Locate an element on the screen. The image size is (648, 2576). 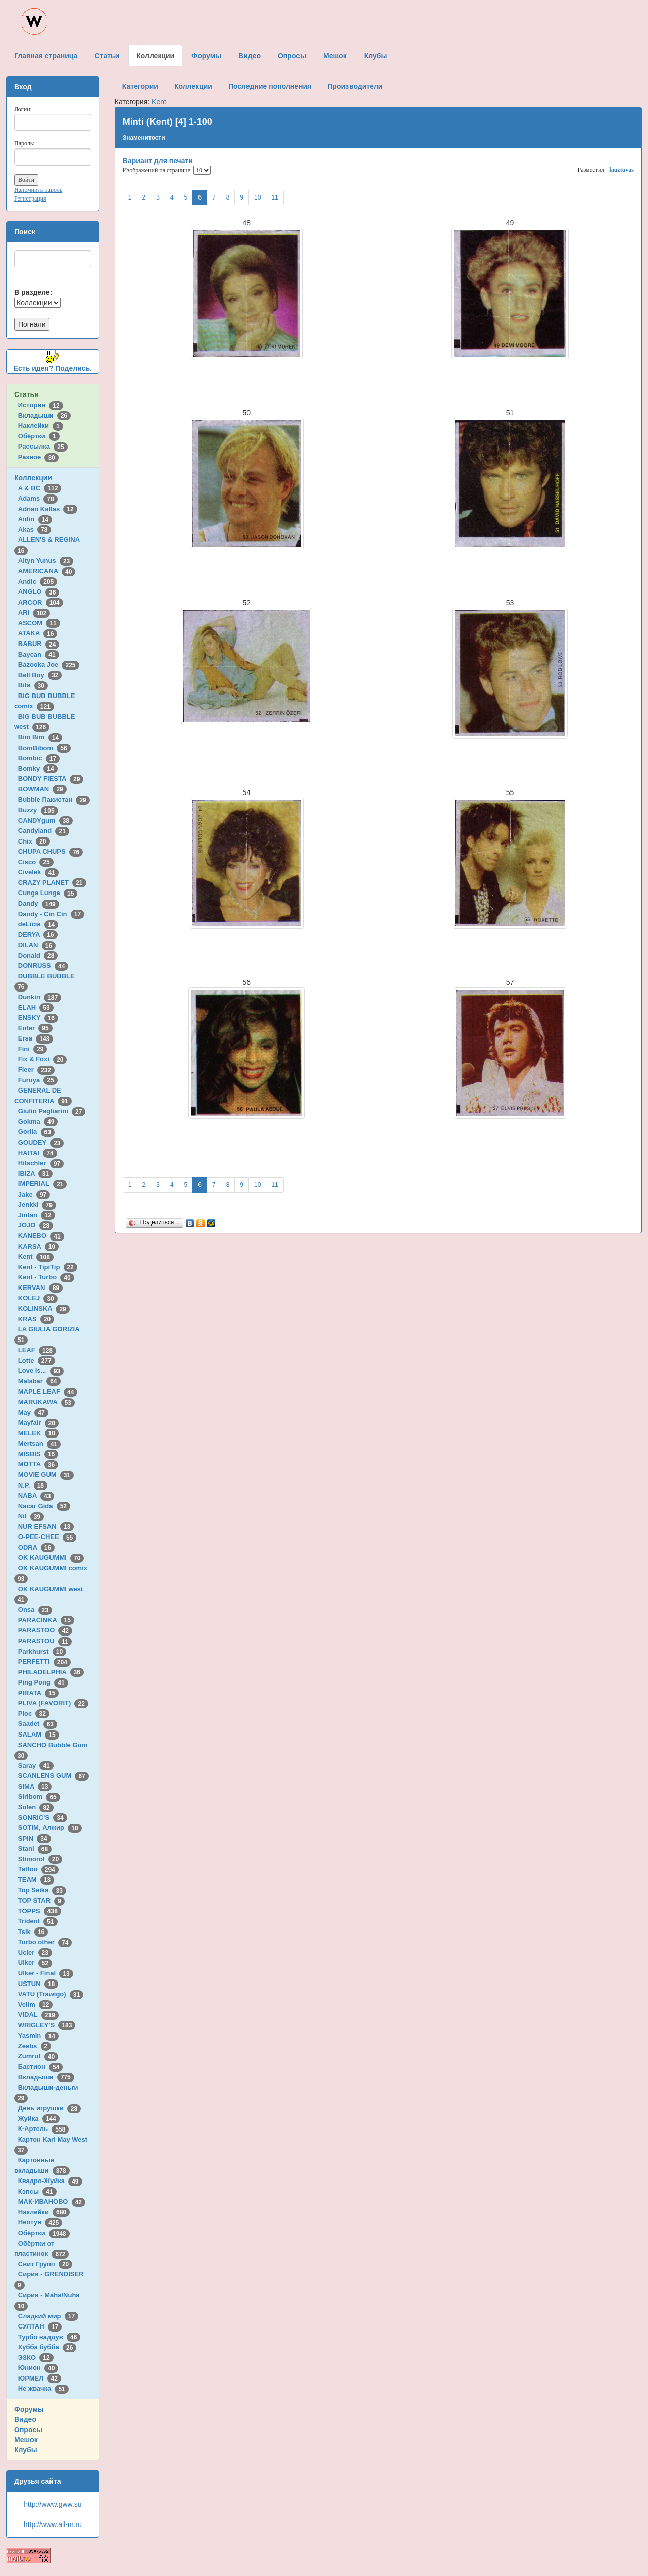
PARACINKA is located at coordinates (46, 1620).